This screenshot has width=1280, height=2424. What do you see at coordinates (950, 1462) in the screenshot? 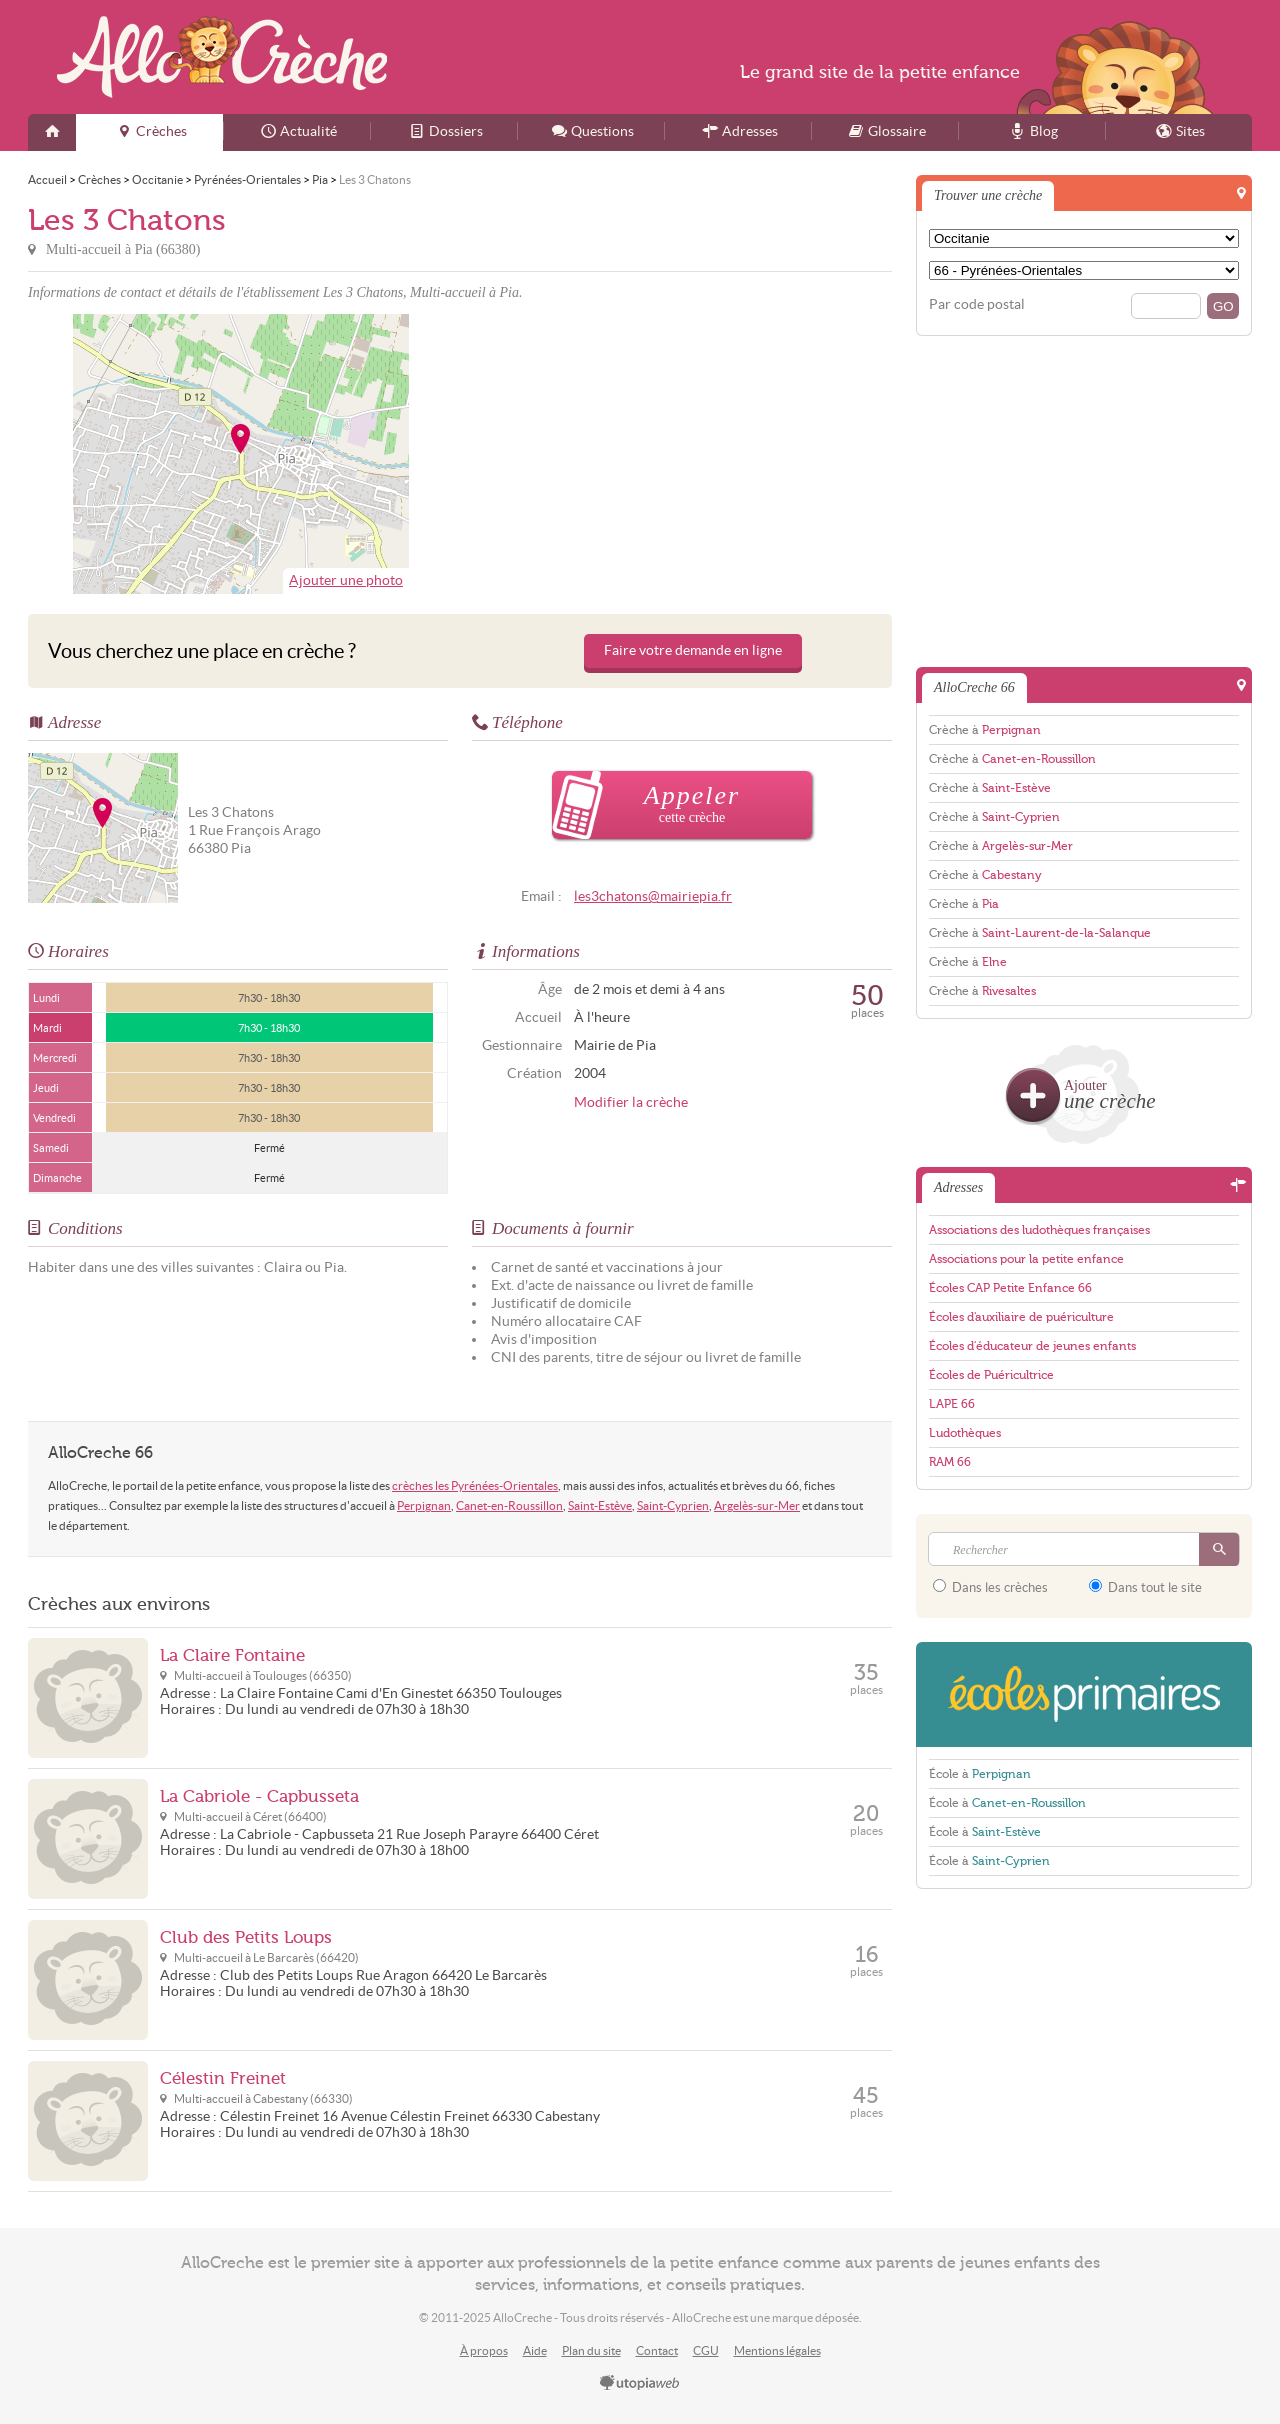
I see `RAM 66` at bounding box center [950, 1462].